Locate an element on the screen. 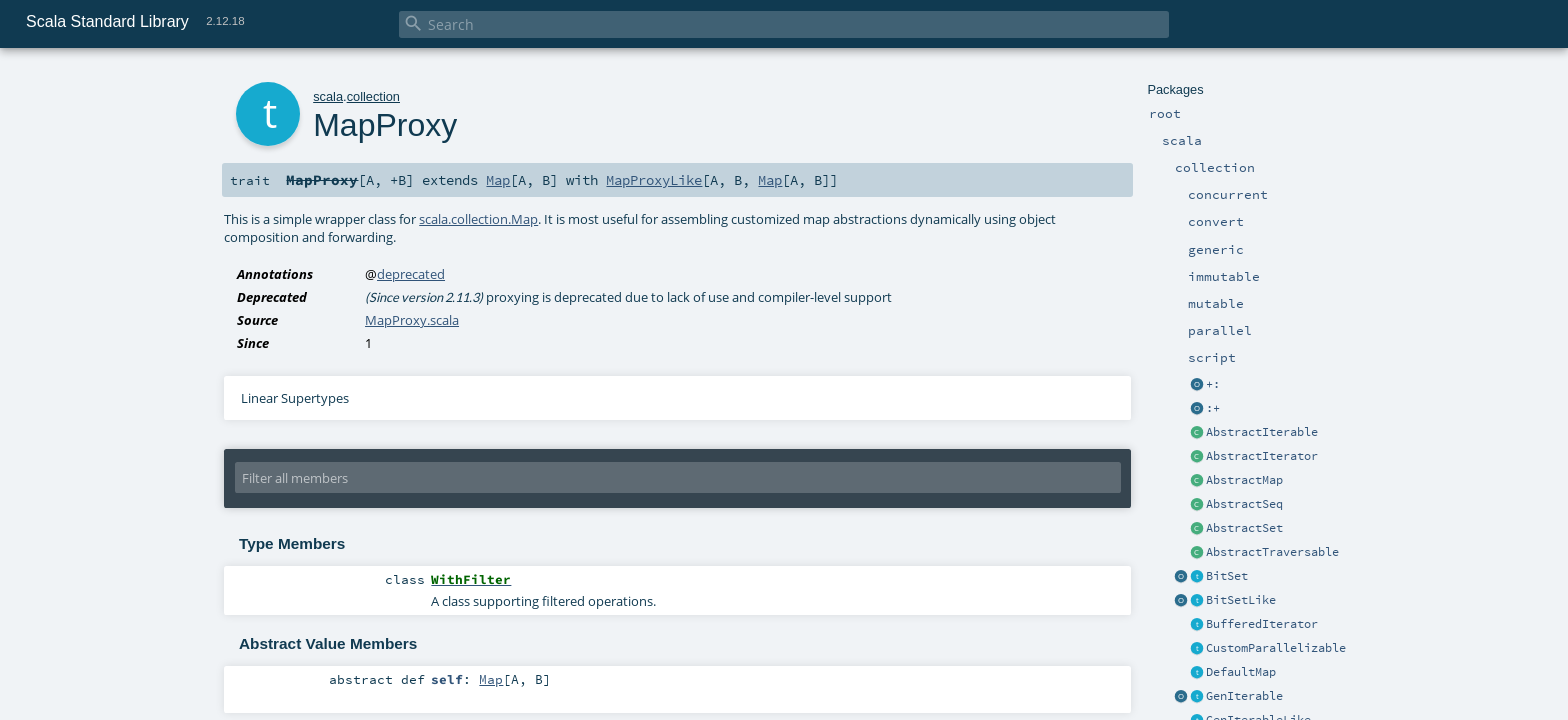 The image size is (1568, 720). BitSetLike is located at coordinates (1241, 600).